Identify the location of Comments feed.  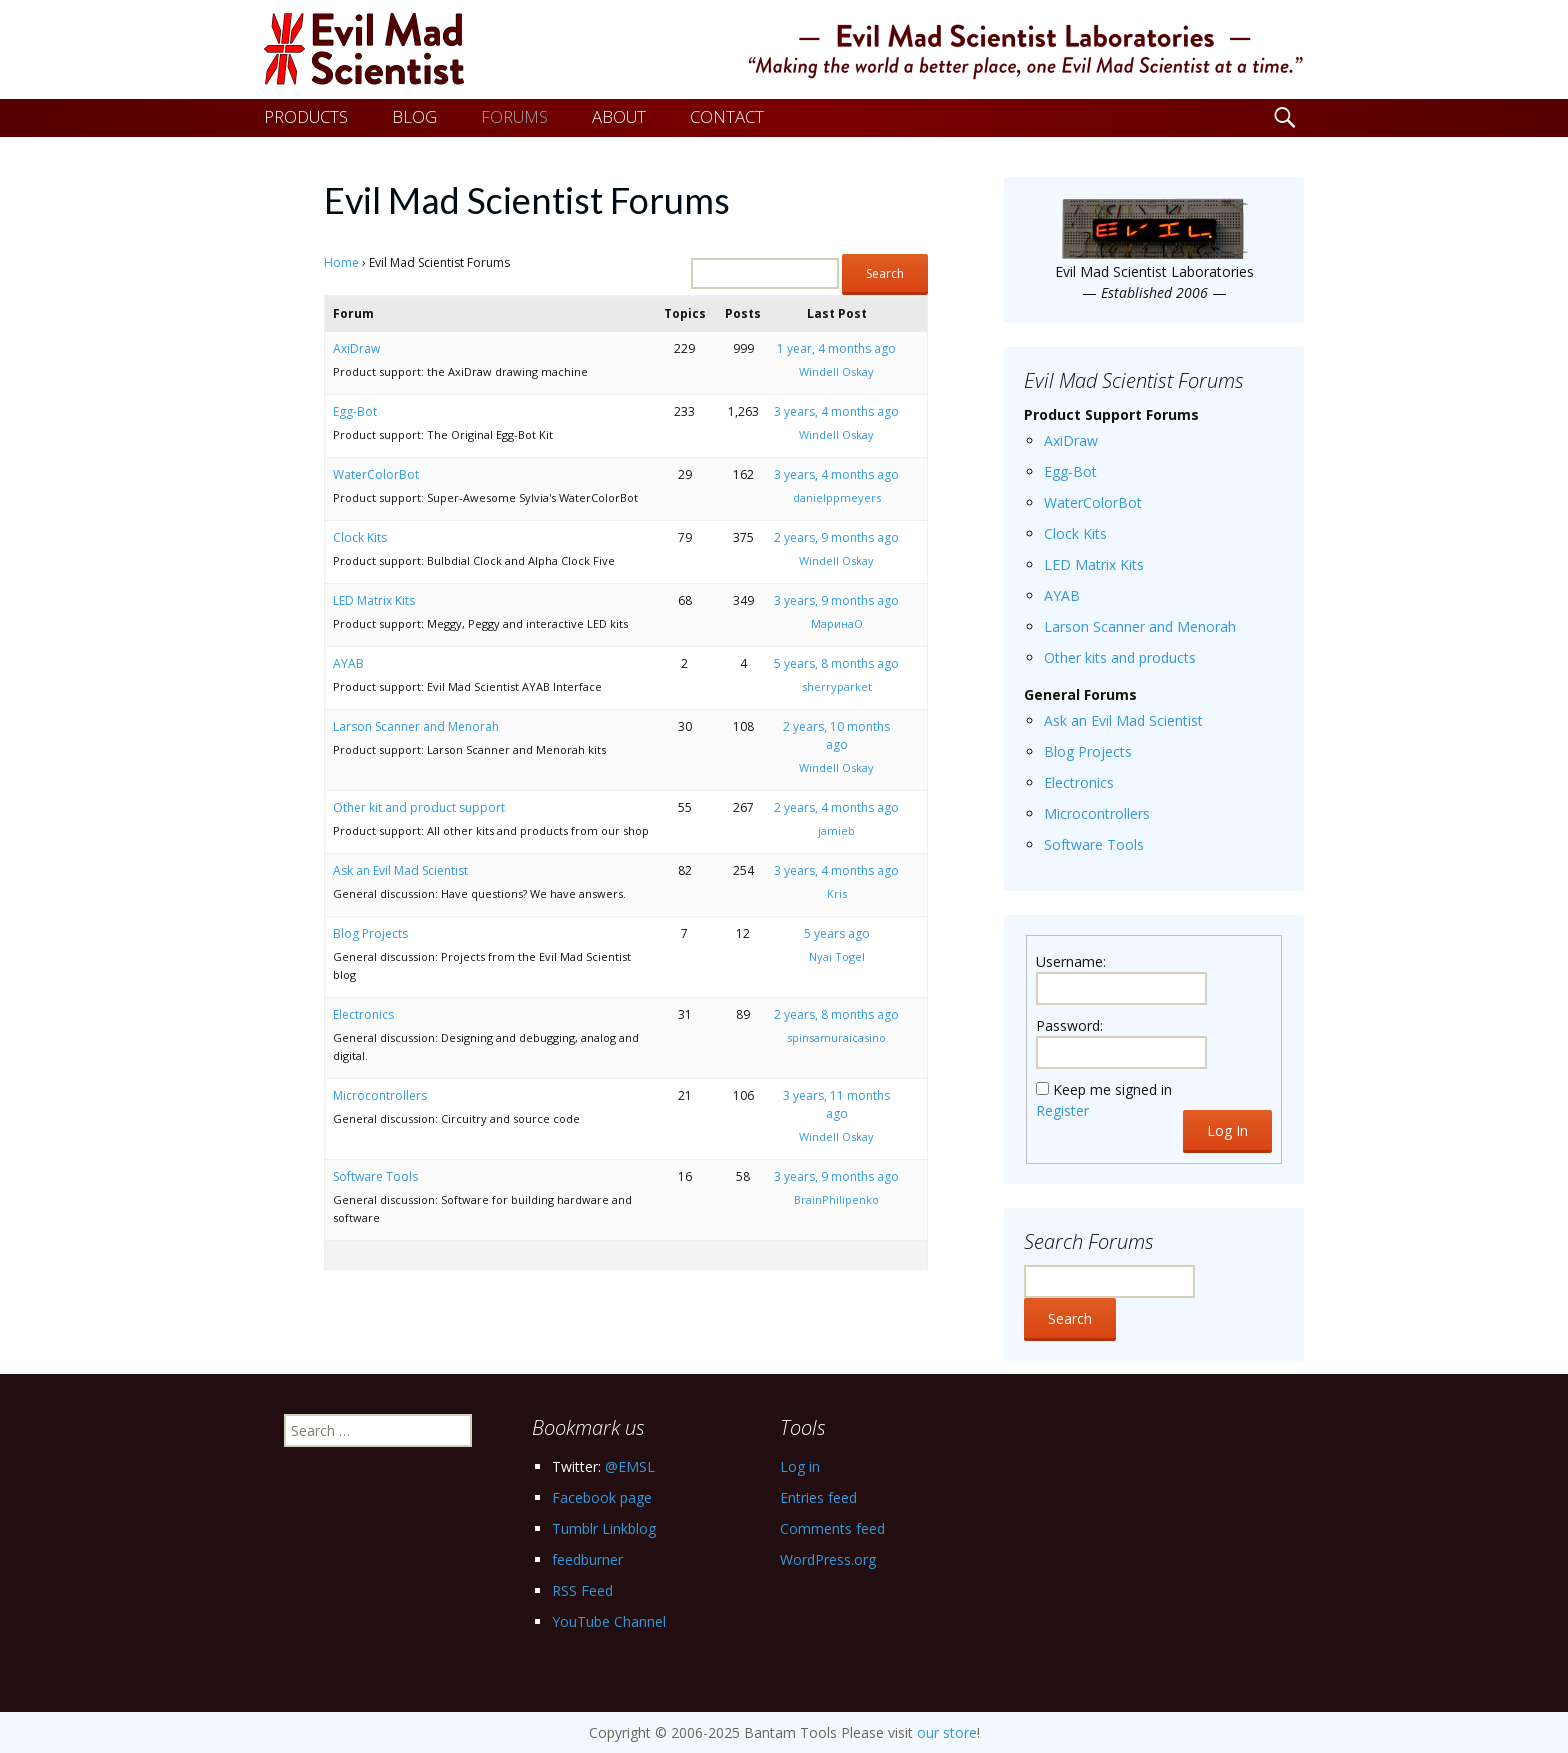
(832, 1528).